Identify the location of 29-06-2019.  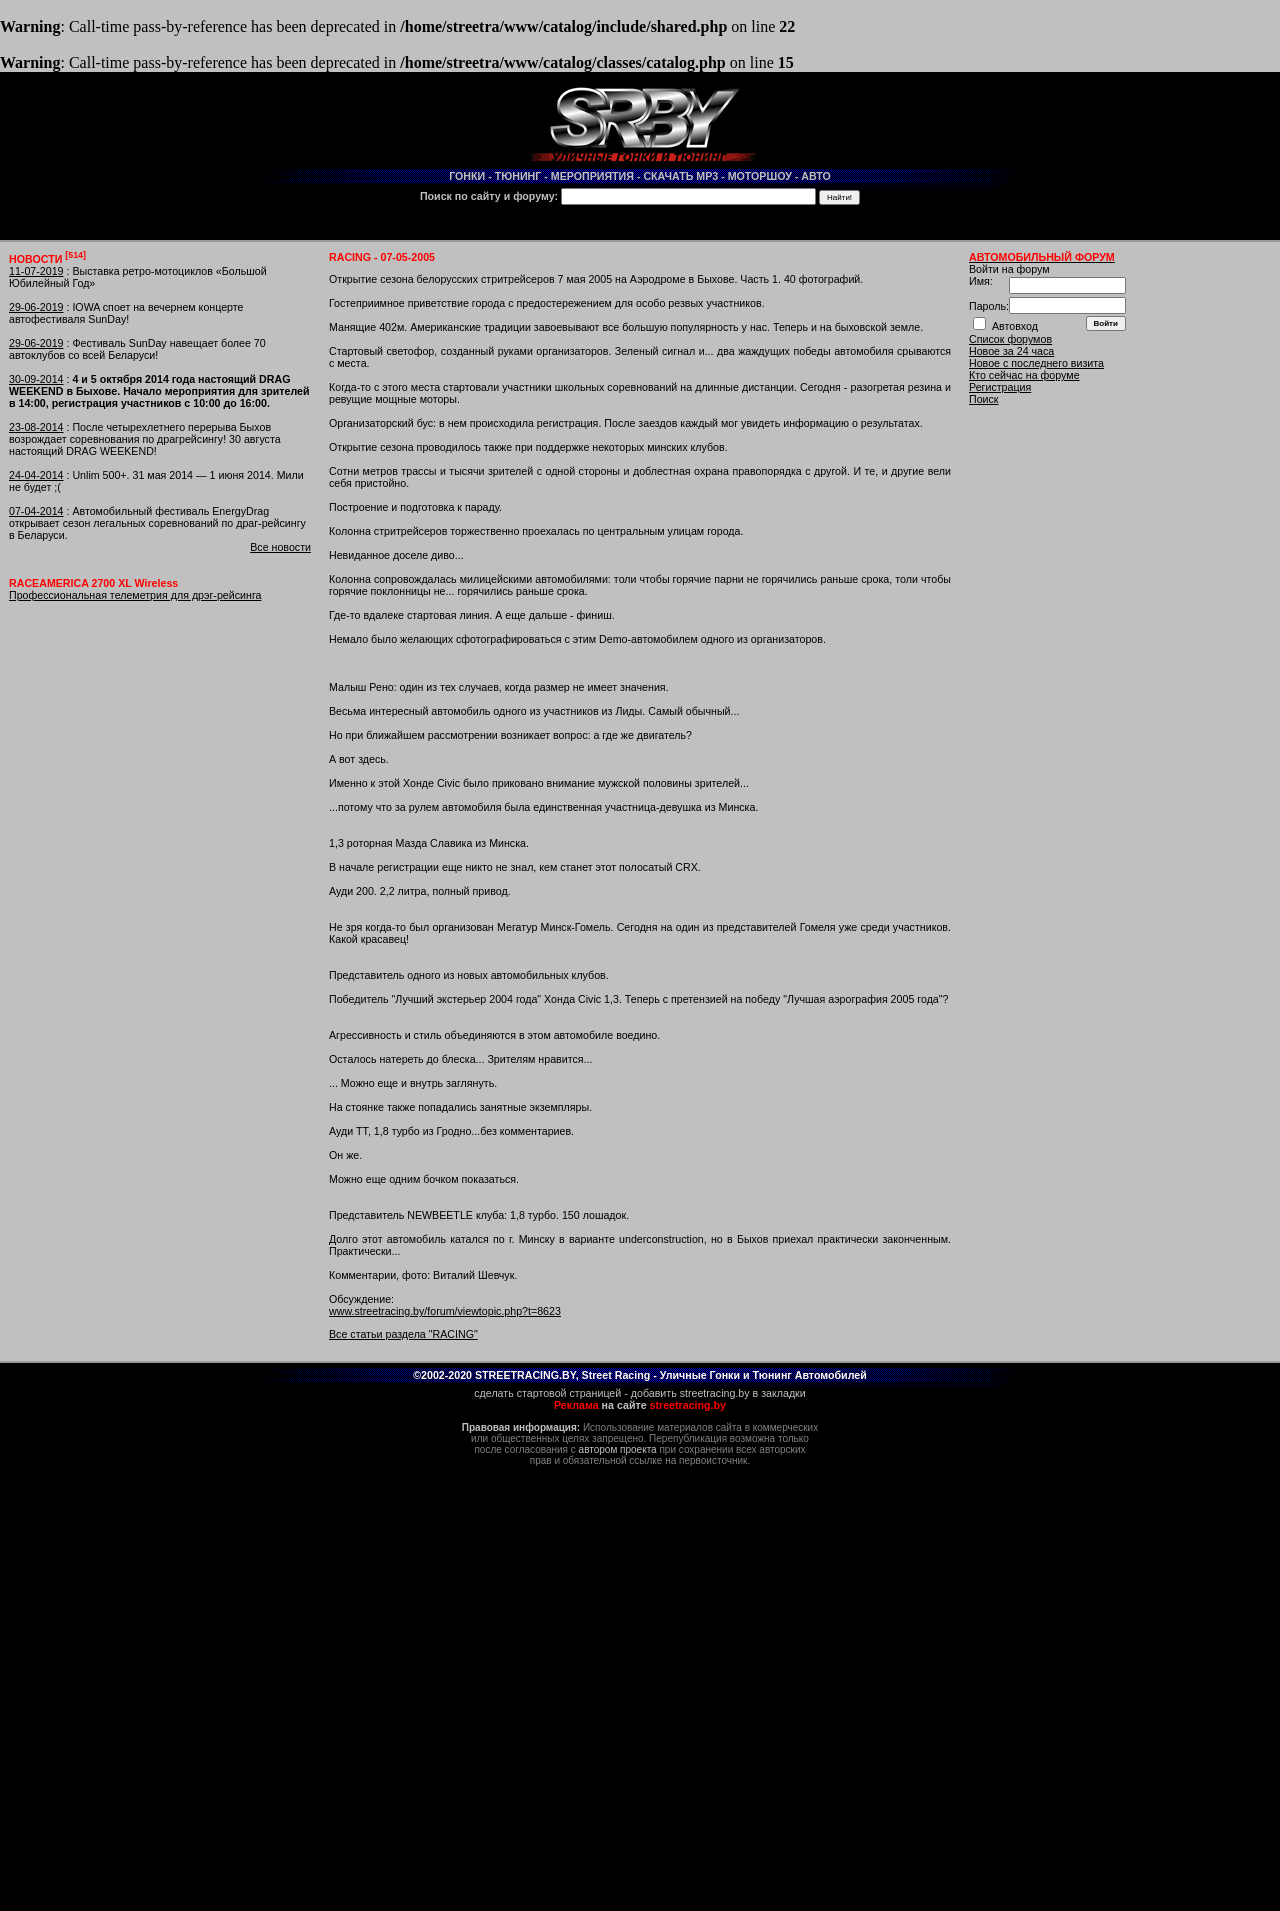
(36, 307).